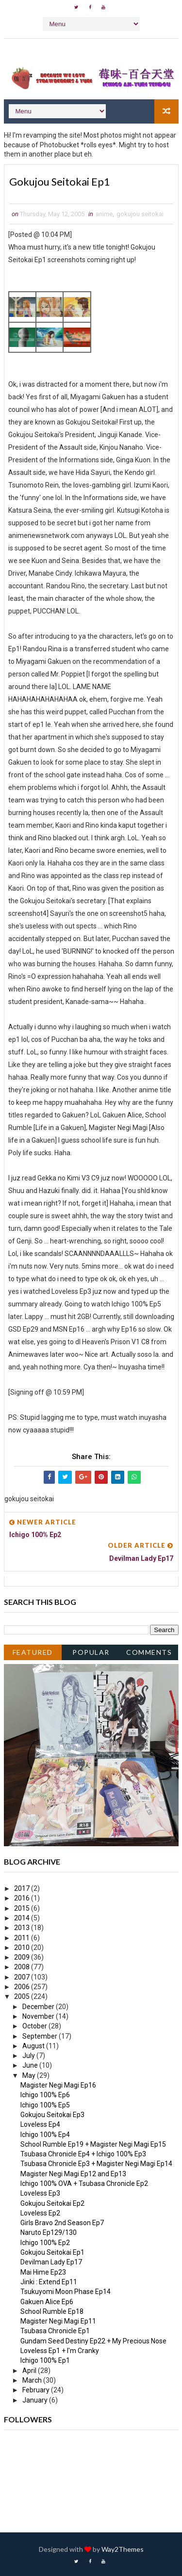 The width and height of the screenshot is (182, 2576). I want to click on March, so click(32, 2380).